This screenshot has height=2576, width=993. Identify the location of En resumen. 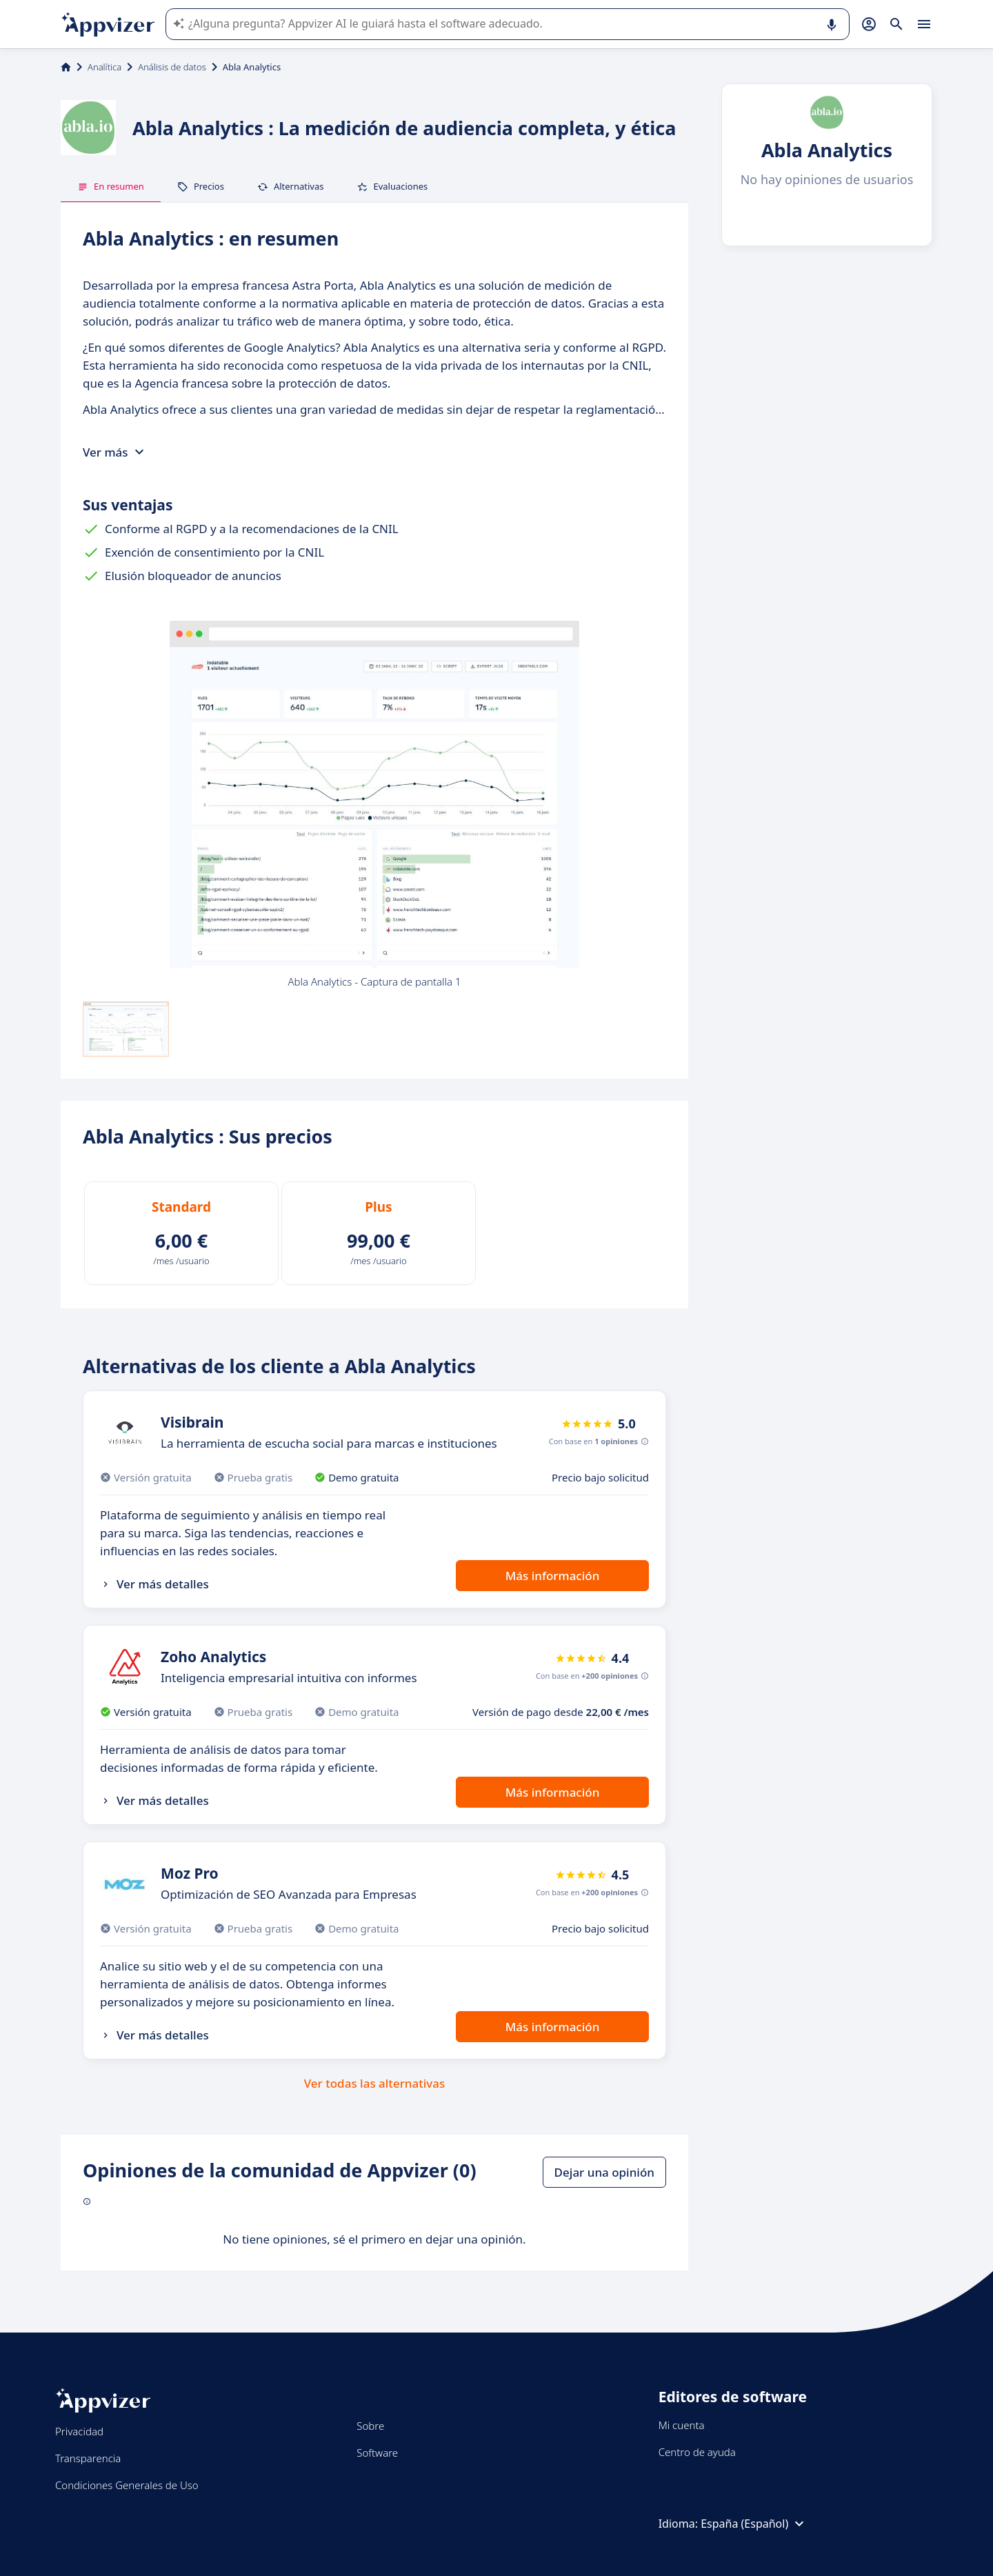
(110, 186).